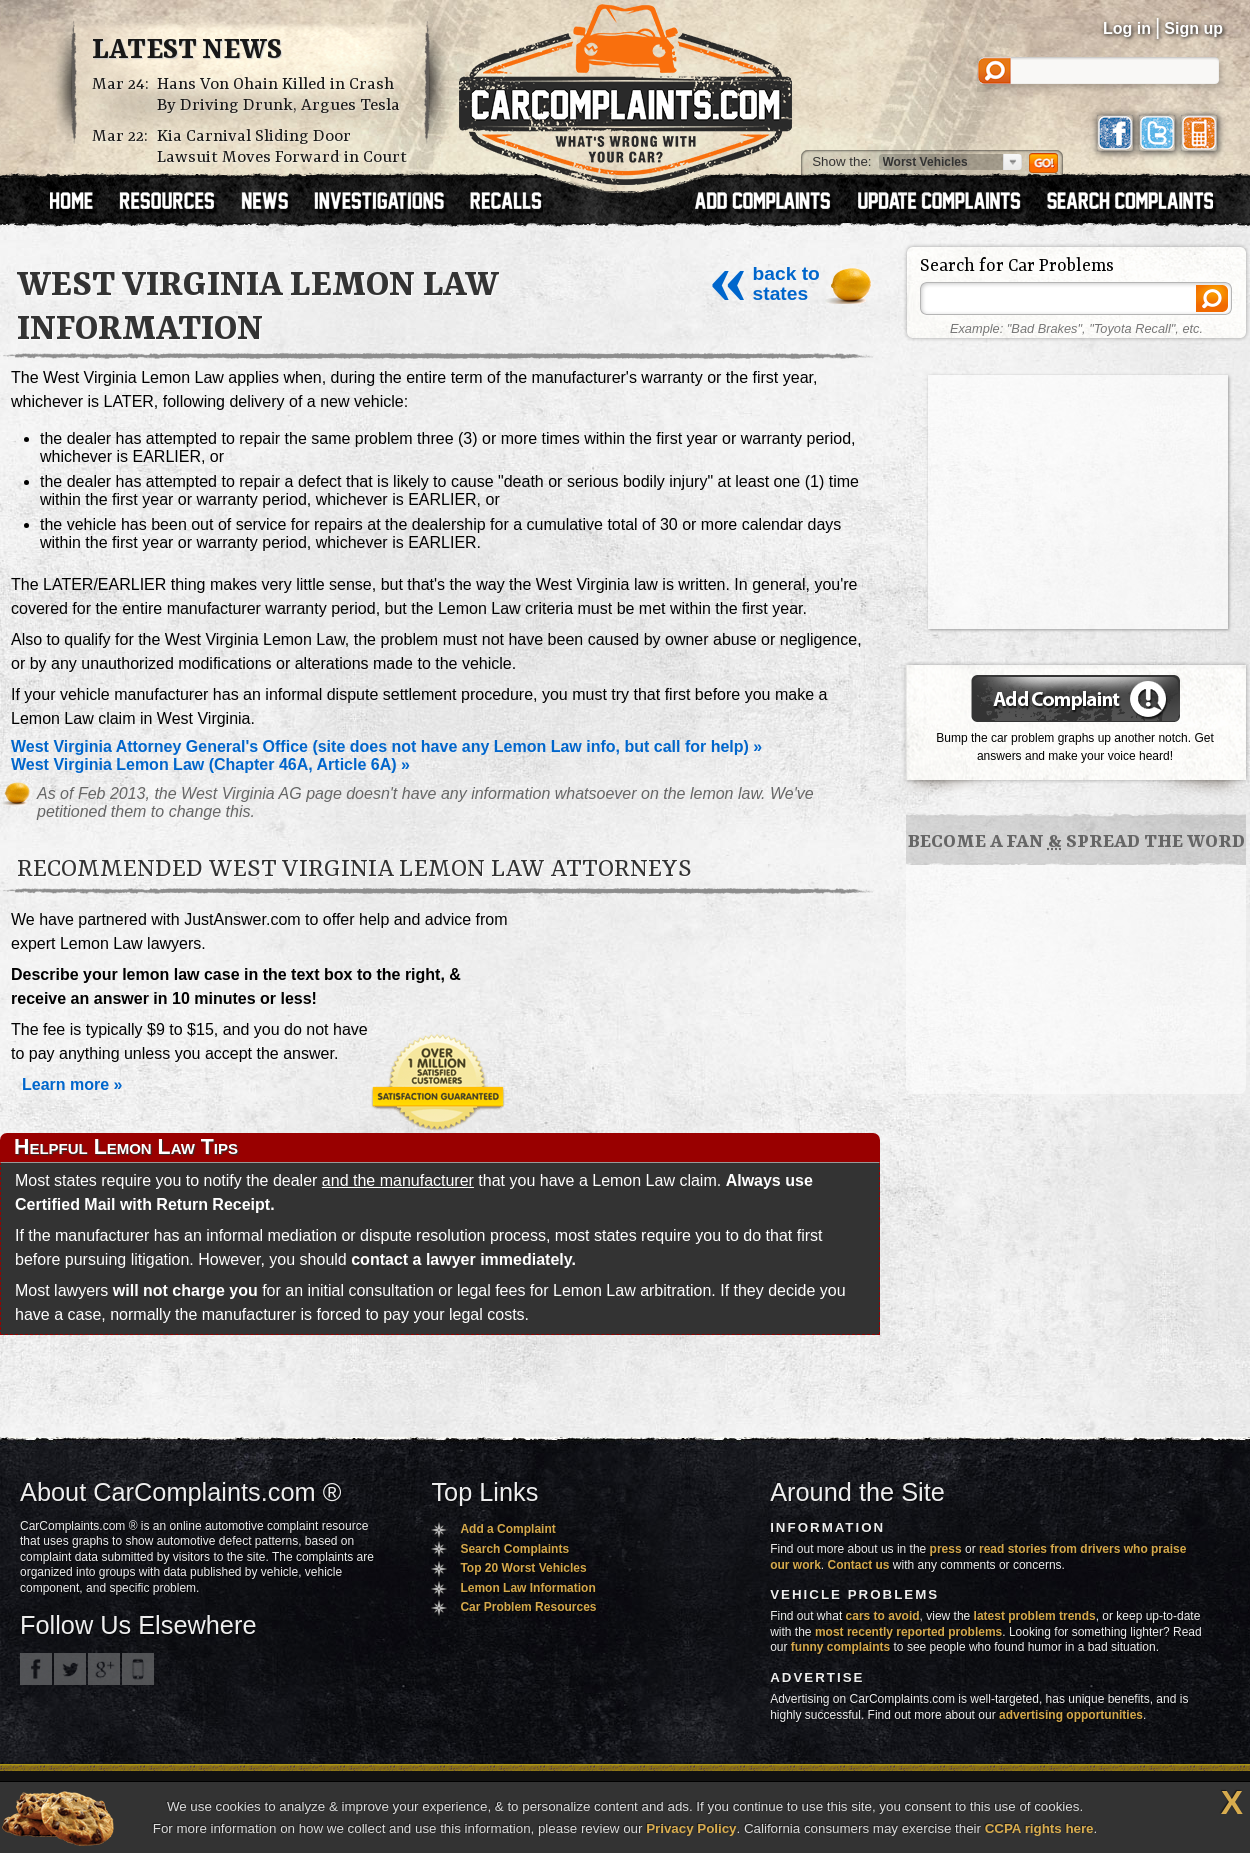 Image resolution: width=1250 pixels, height=1853 pixels. What do you see at coordinates (1127, 28) in the screenshot?
I see `Log in` at bounding box center [1127, 28].